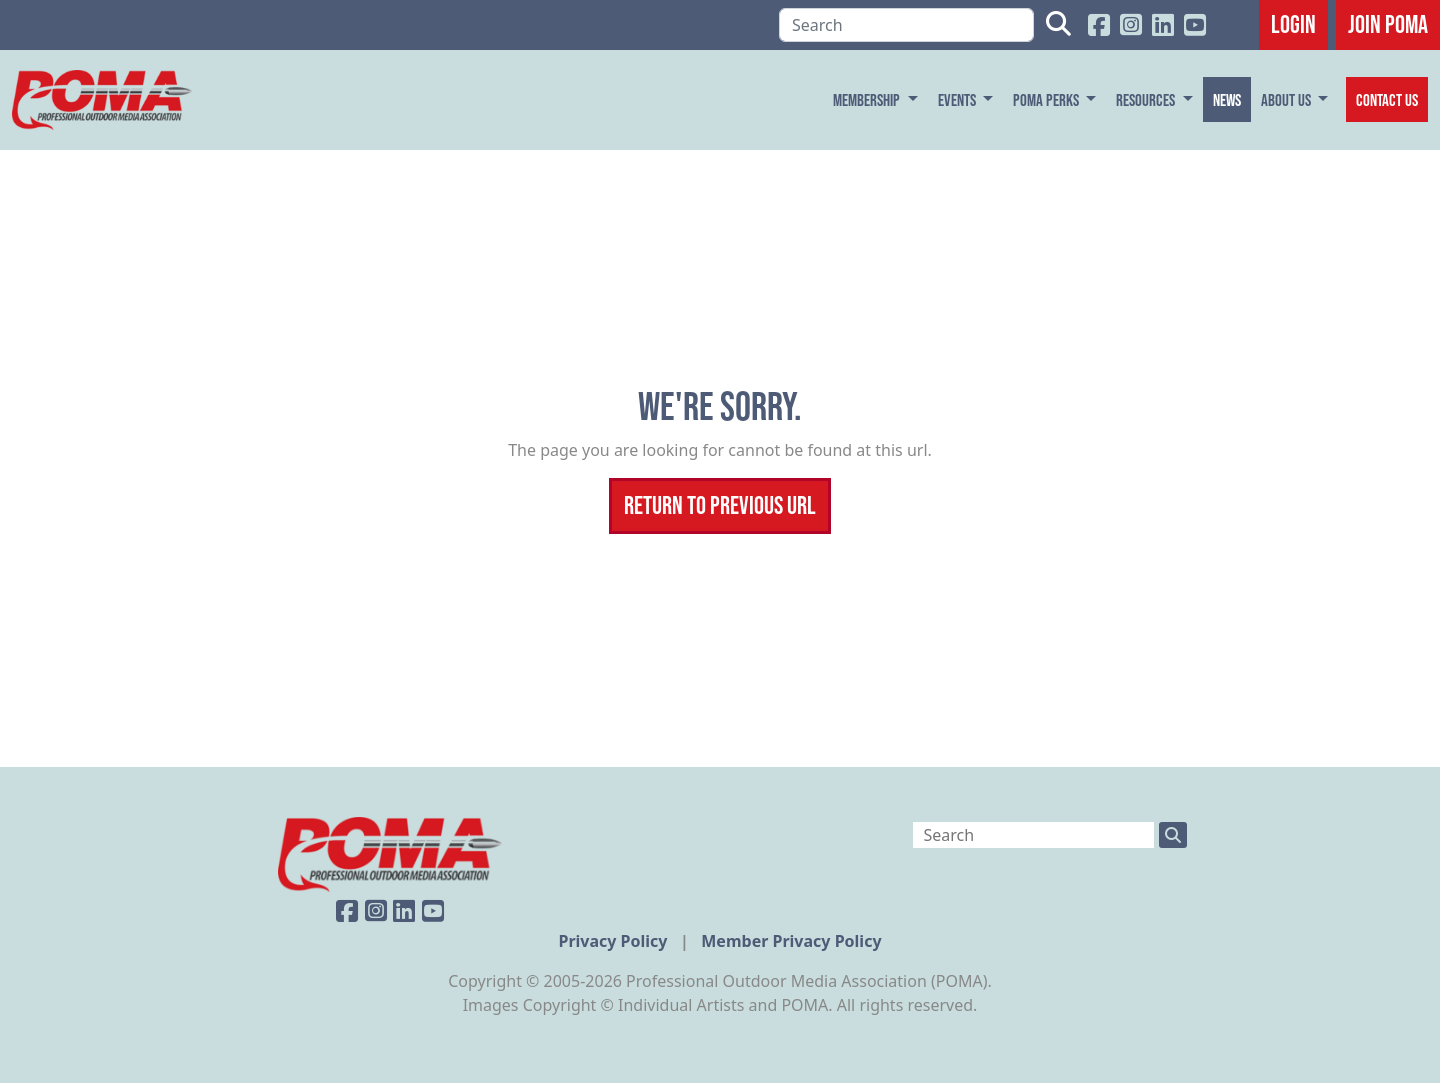  I want to click on Member Privacy Policy, so click(791, 941).